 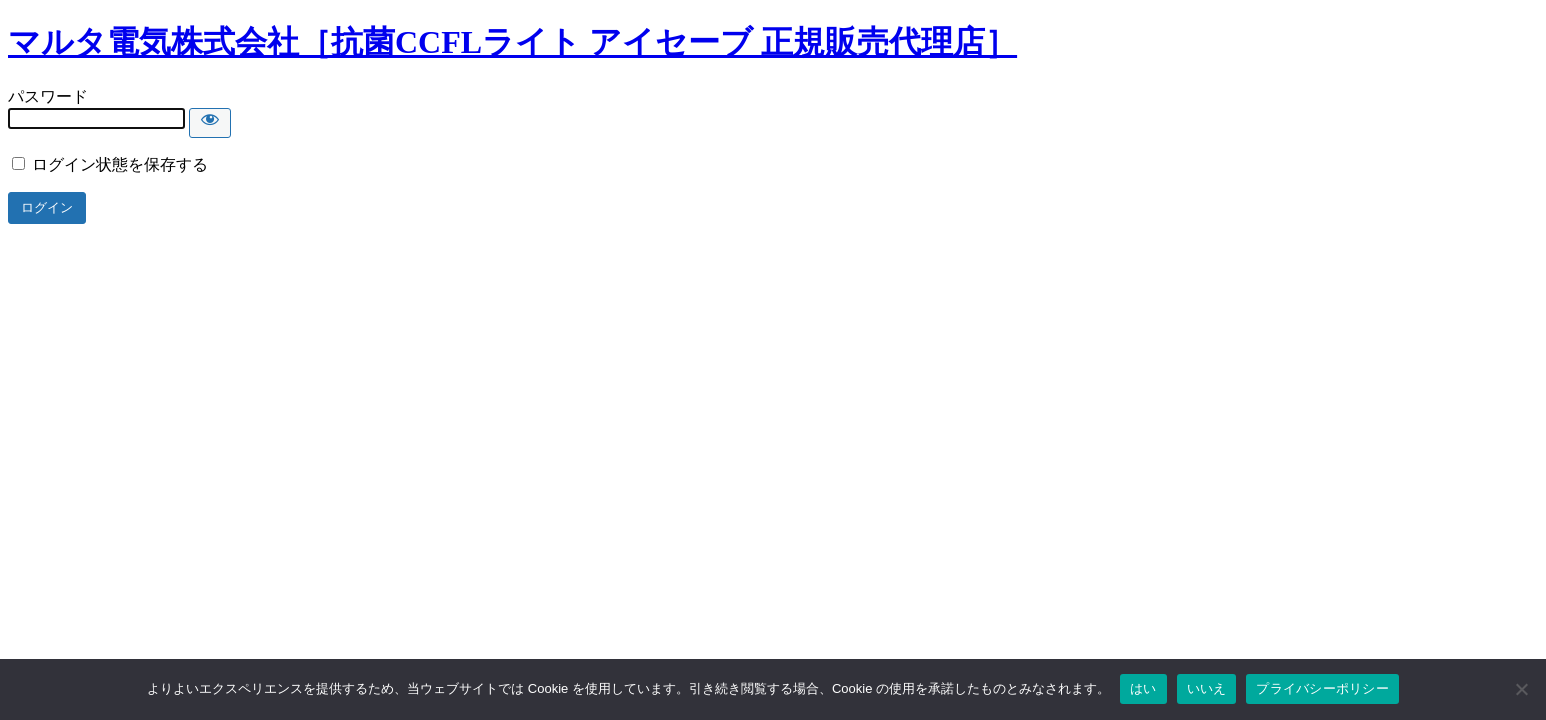 I want to click on プライバシーポリシー, so click(x=1322, y=688).